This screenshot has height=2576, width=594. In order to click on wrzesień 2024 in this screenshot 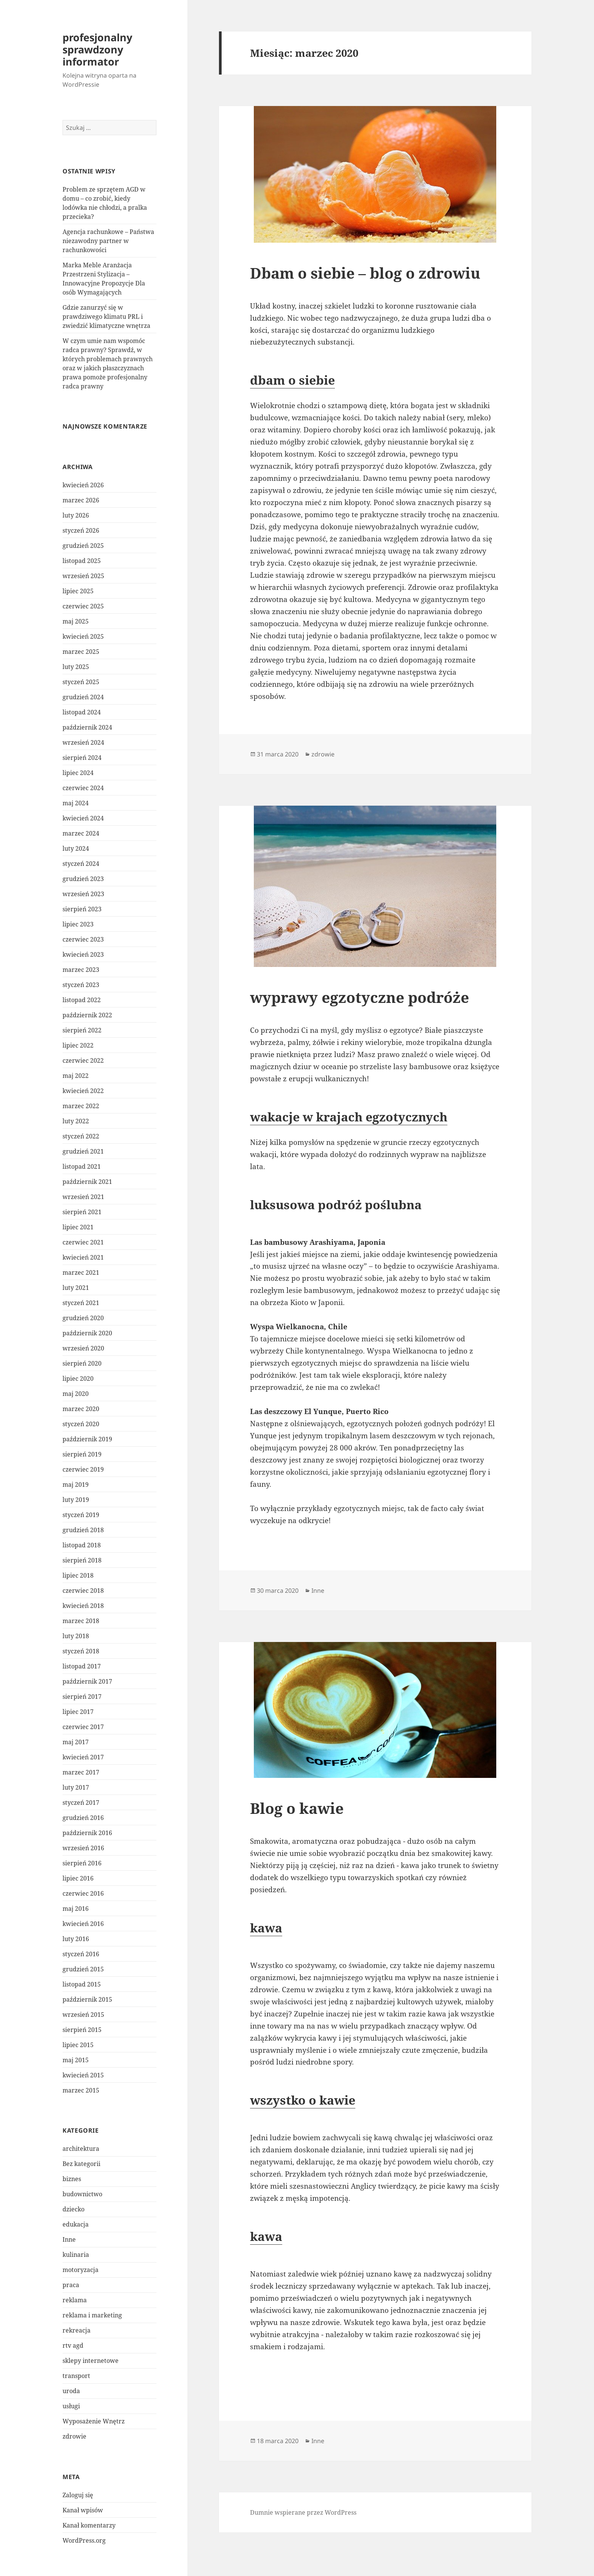, I will do `click(83, 742)`.